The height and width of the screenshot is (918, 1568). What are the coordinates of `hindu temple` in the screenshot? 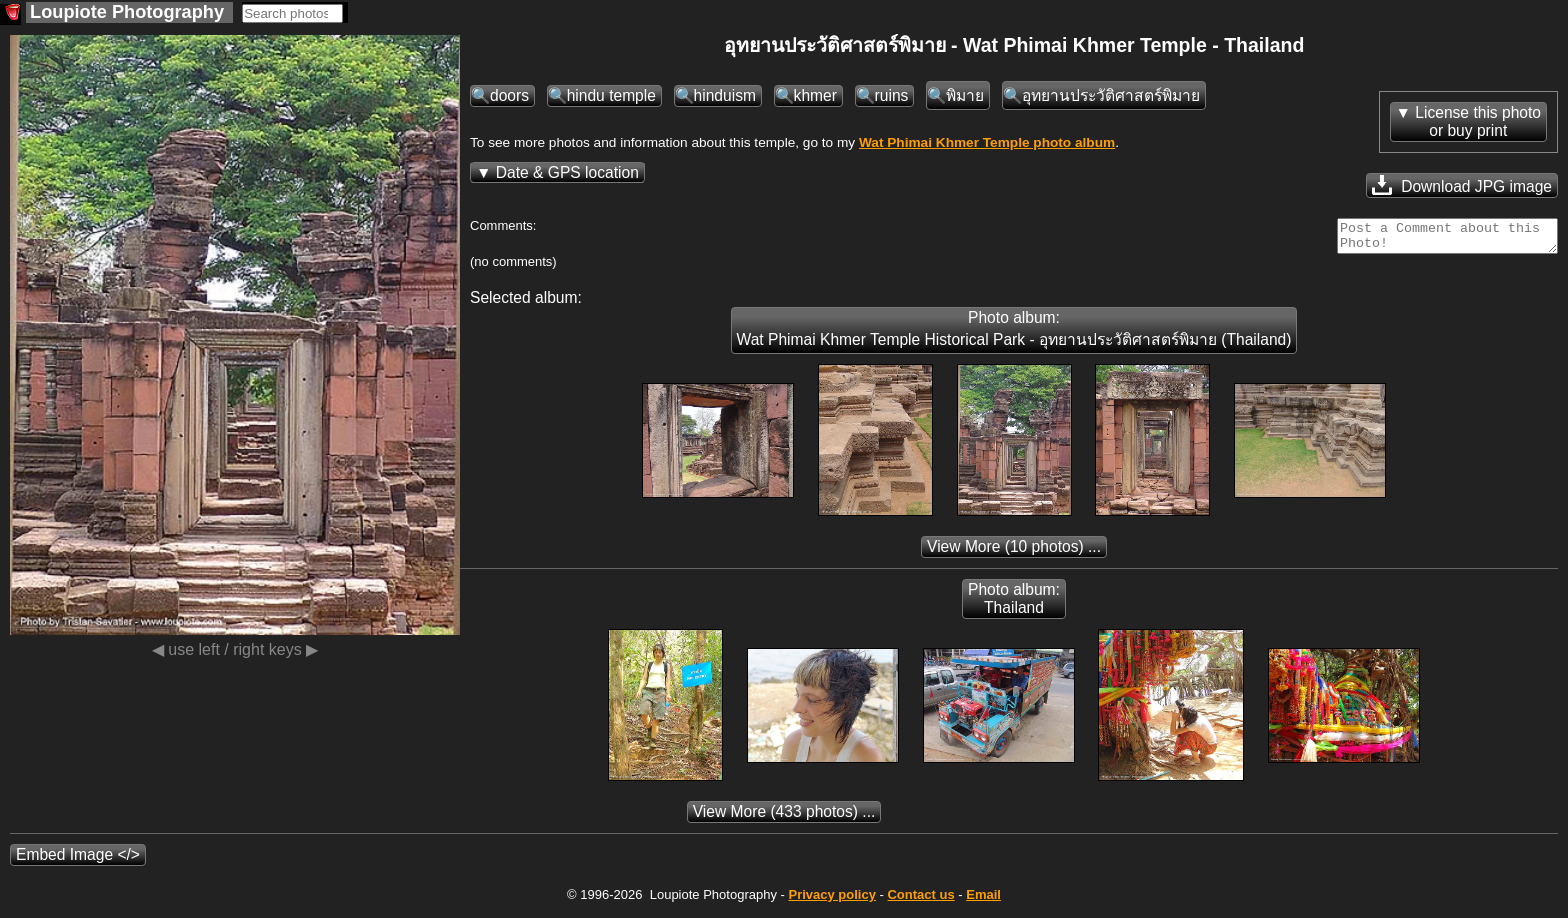 It's located at (611, 95).